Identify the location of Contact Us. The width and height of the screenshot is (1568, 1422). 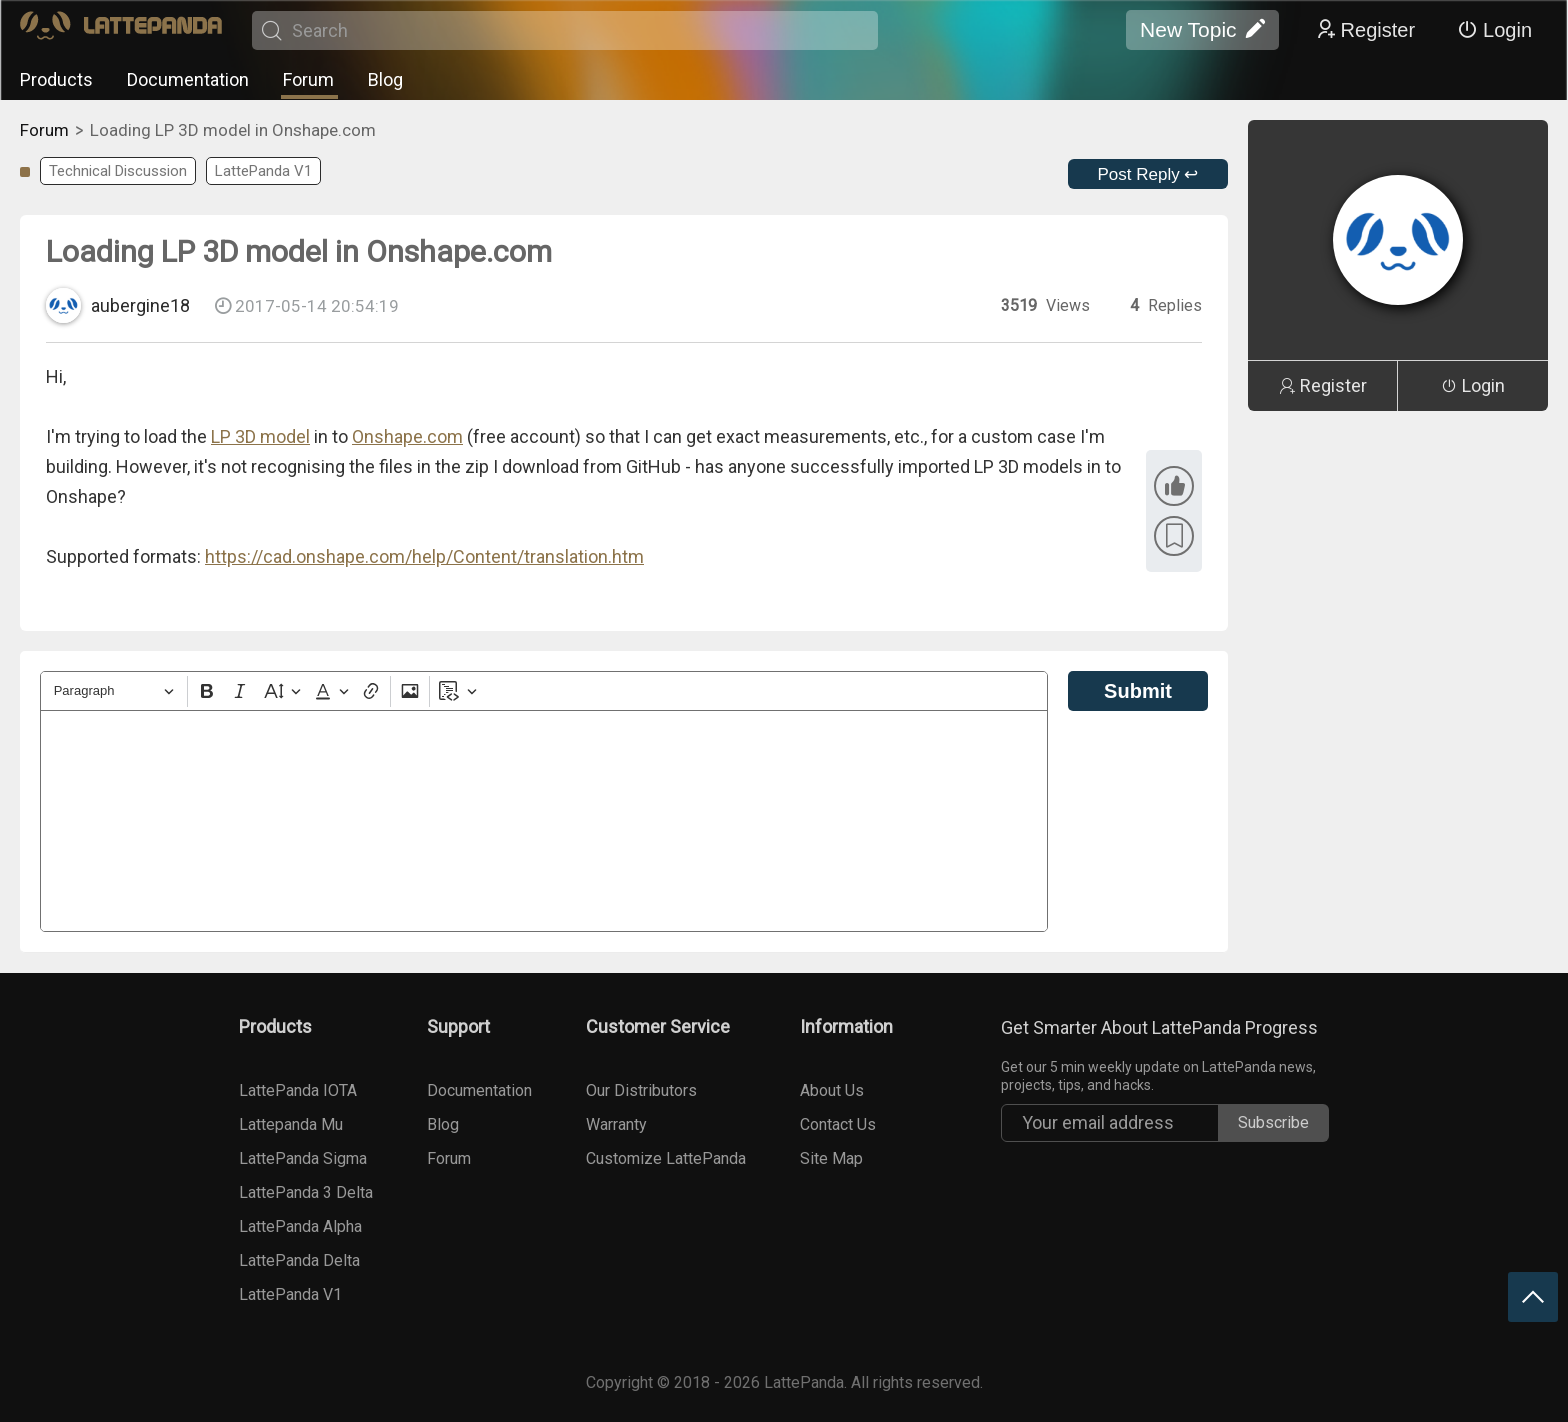
(838, 1124).